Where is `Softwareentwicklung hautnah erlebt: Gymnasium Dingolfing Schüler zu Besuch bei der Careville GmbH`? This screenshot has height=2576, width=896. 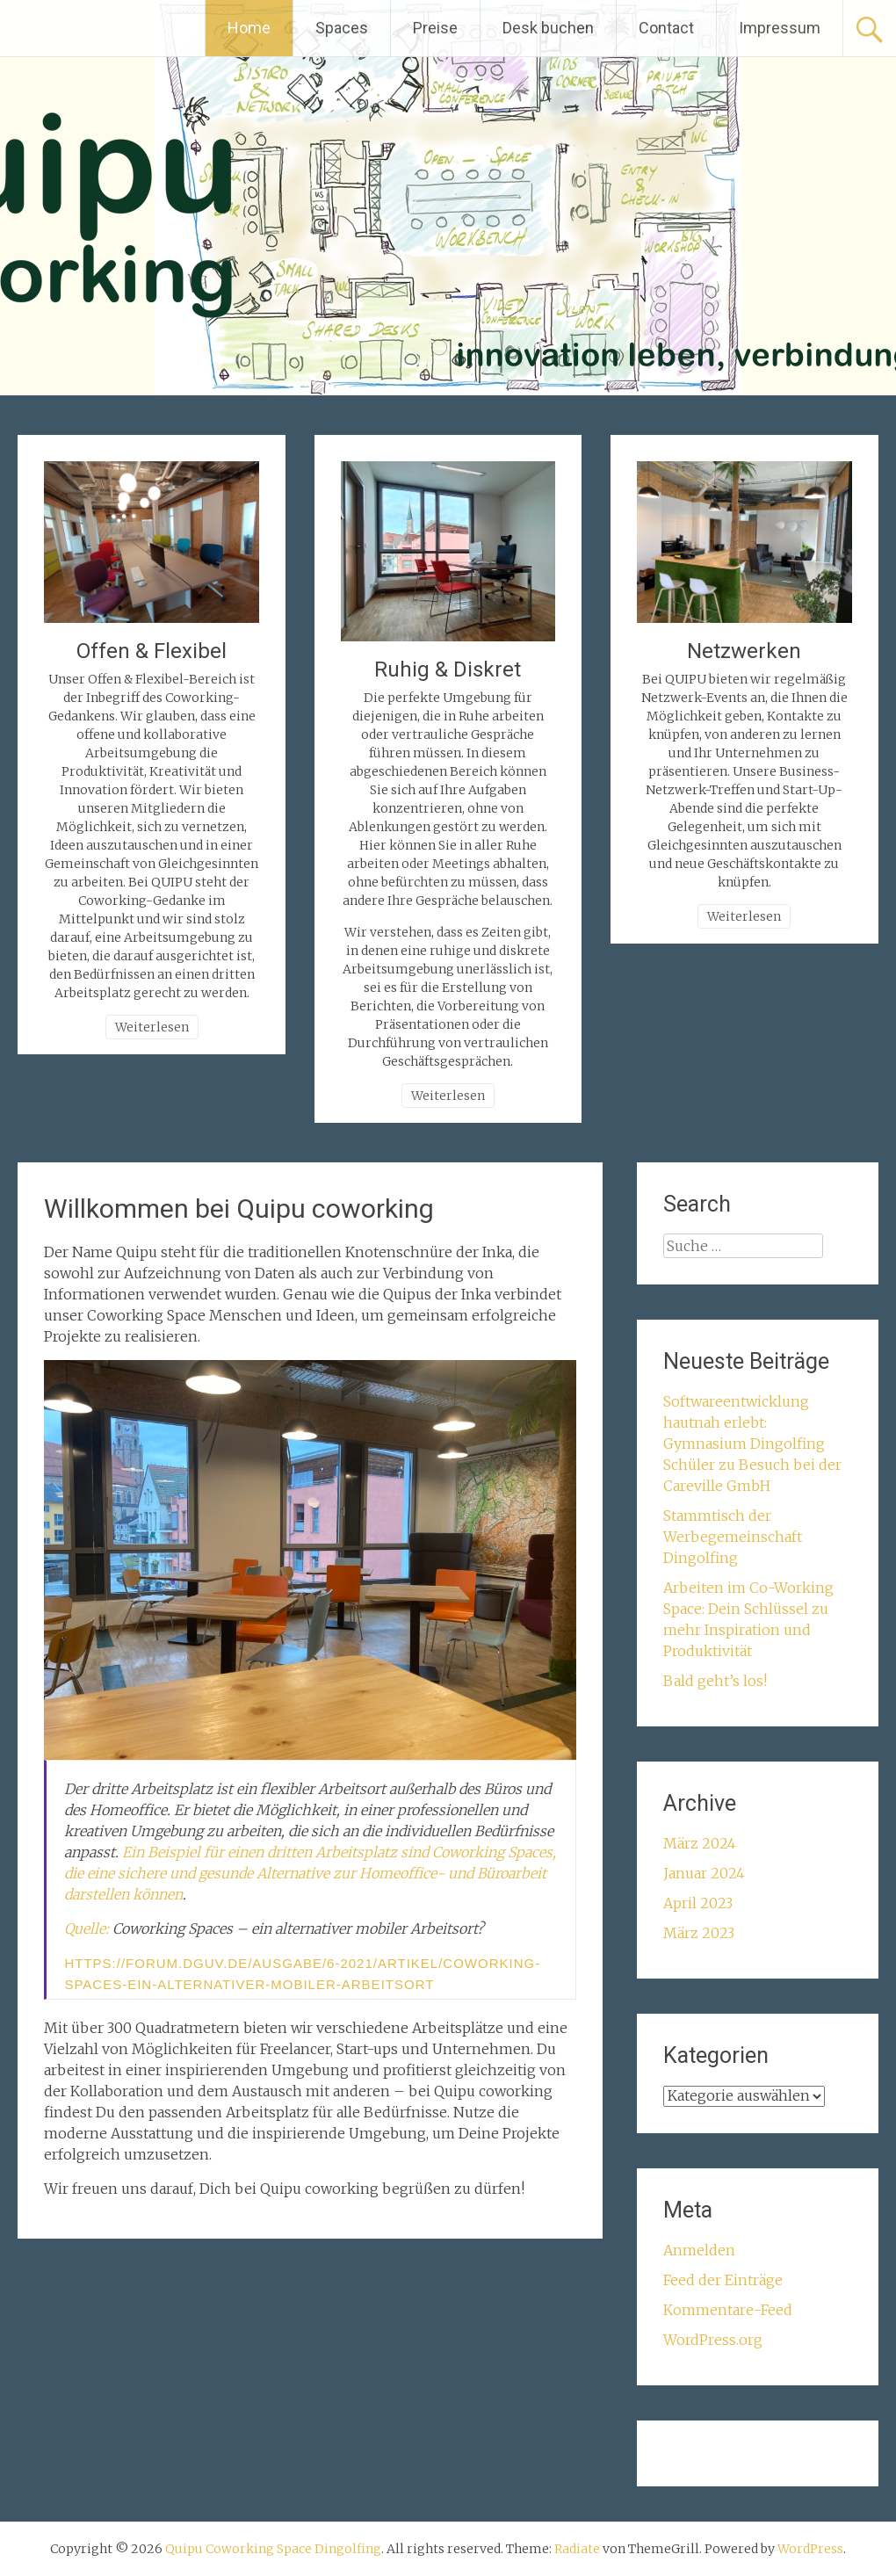 Softwareentwicklung hautnah erlebt: Gymnasium Dingolfing Schüler zu Besuch bei der Careville GmbH is located at coordinates (752, 1443).